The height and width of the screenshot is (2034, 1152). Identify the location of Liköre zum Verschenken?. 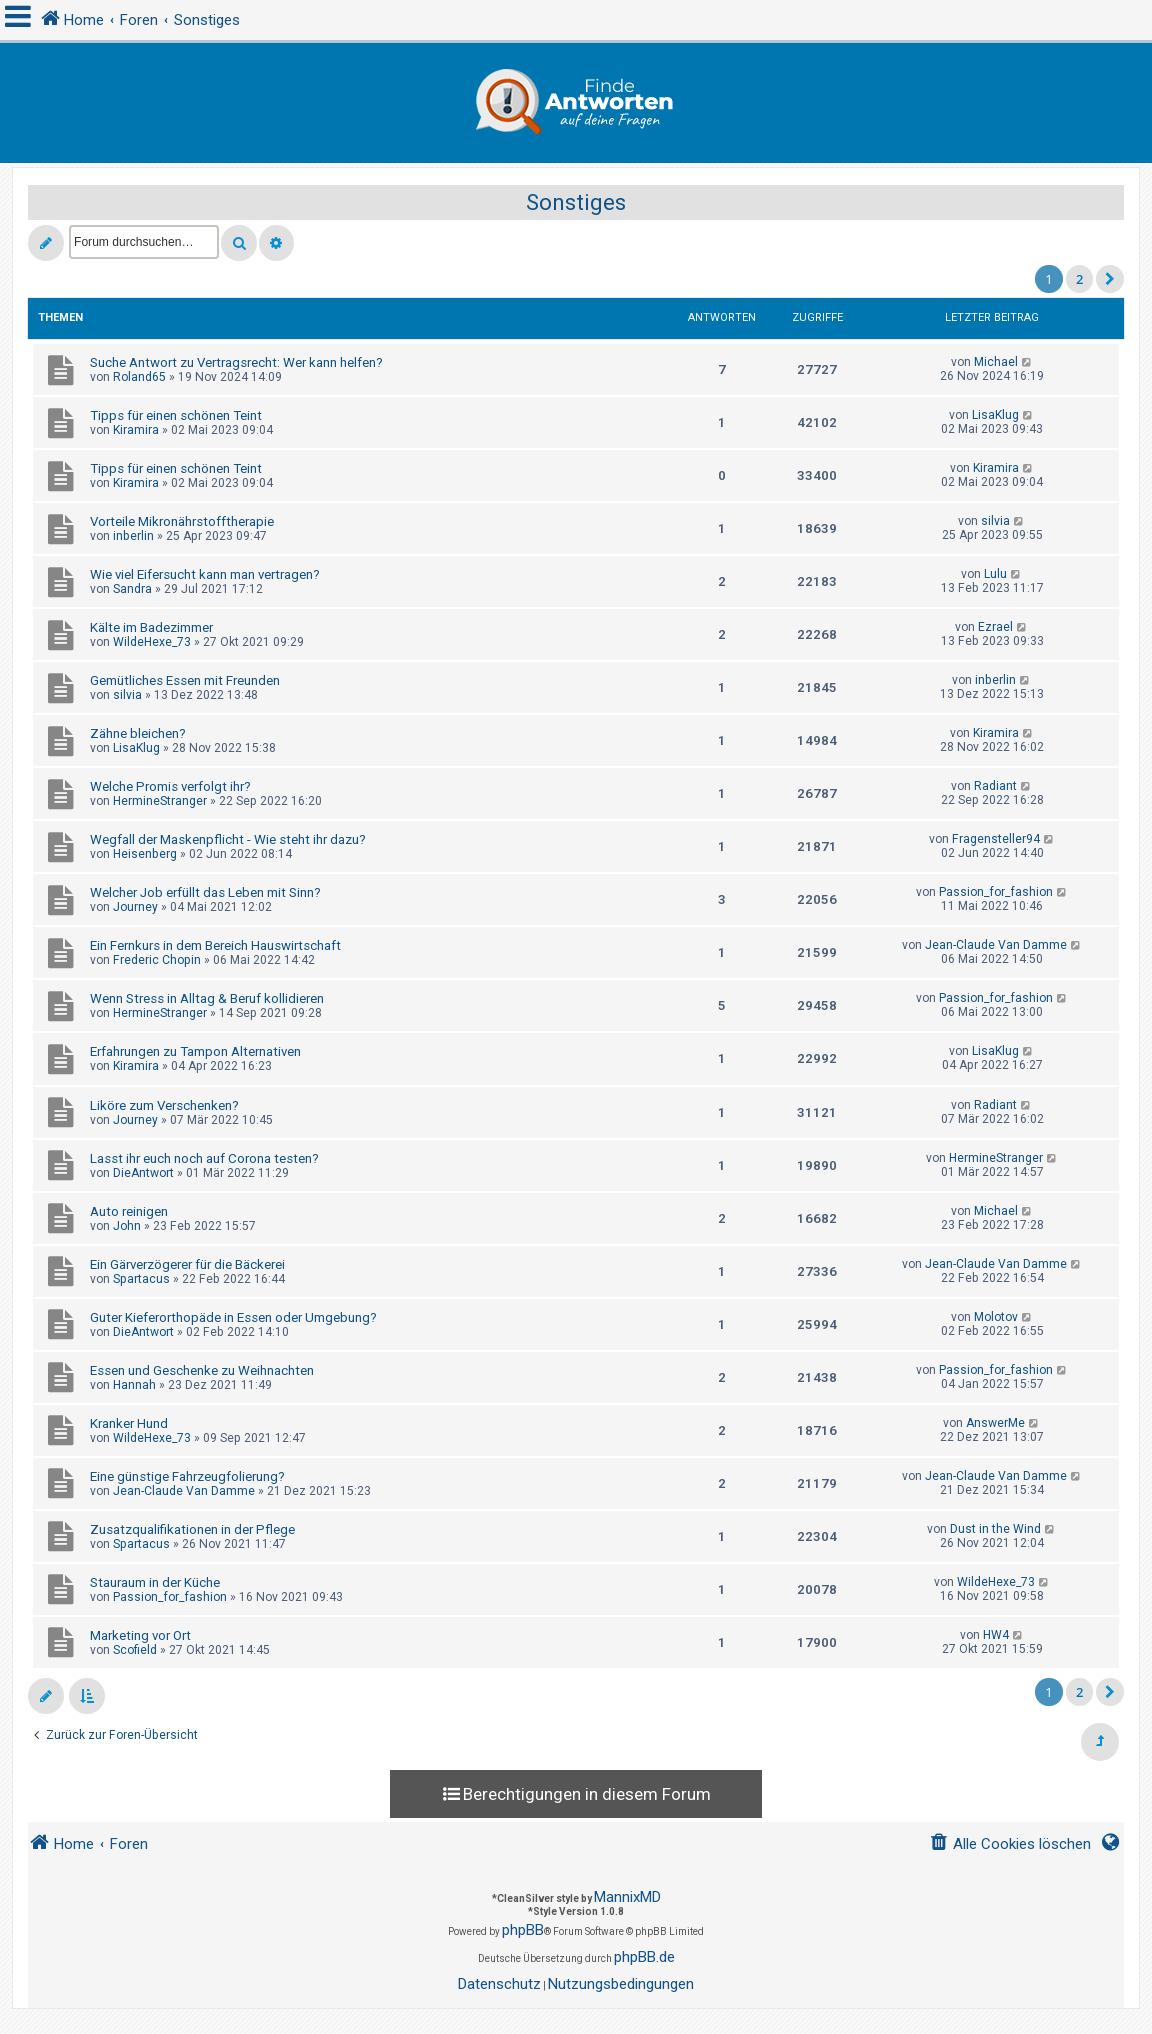
(164, 1105).